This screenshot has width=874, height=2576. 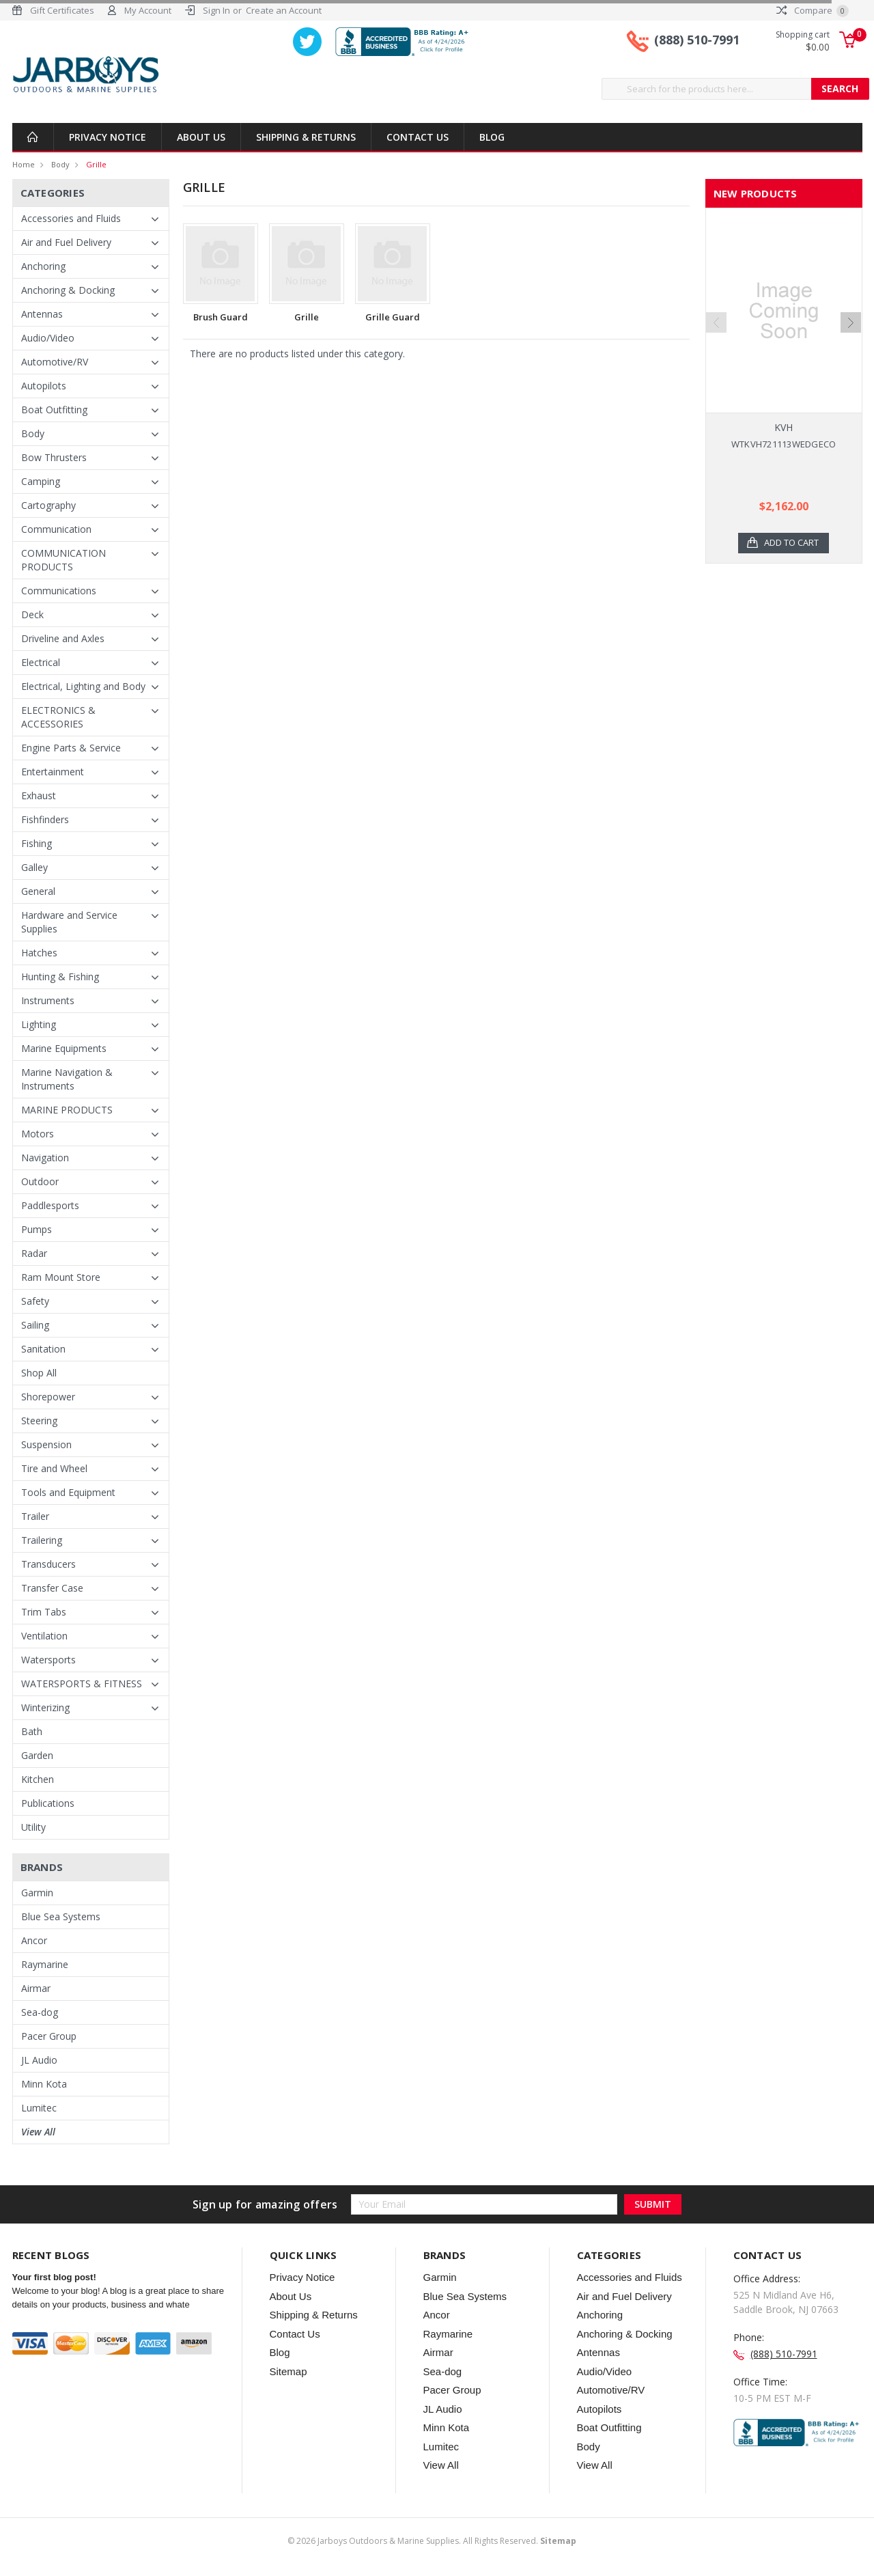 What do you see at coordinates (67, 1109) in the screenshot?
I see `MARINE PRODUCTS` at bounding box center [67, 1109].